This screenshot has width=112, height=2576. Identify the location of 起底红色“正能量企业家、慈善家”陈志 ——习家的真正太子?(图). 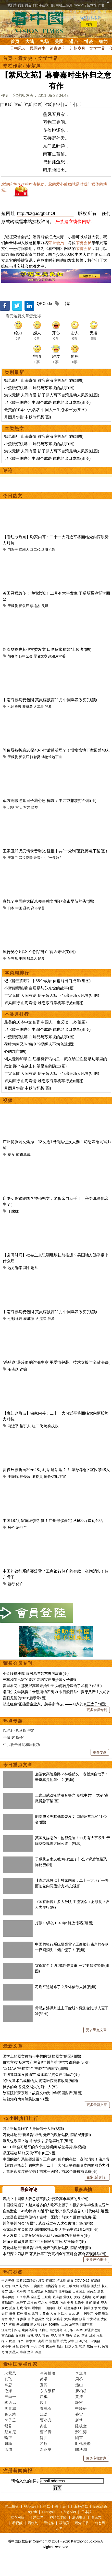
(54, 1704).